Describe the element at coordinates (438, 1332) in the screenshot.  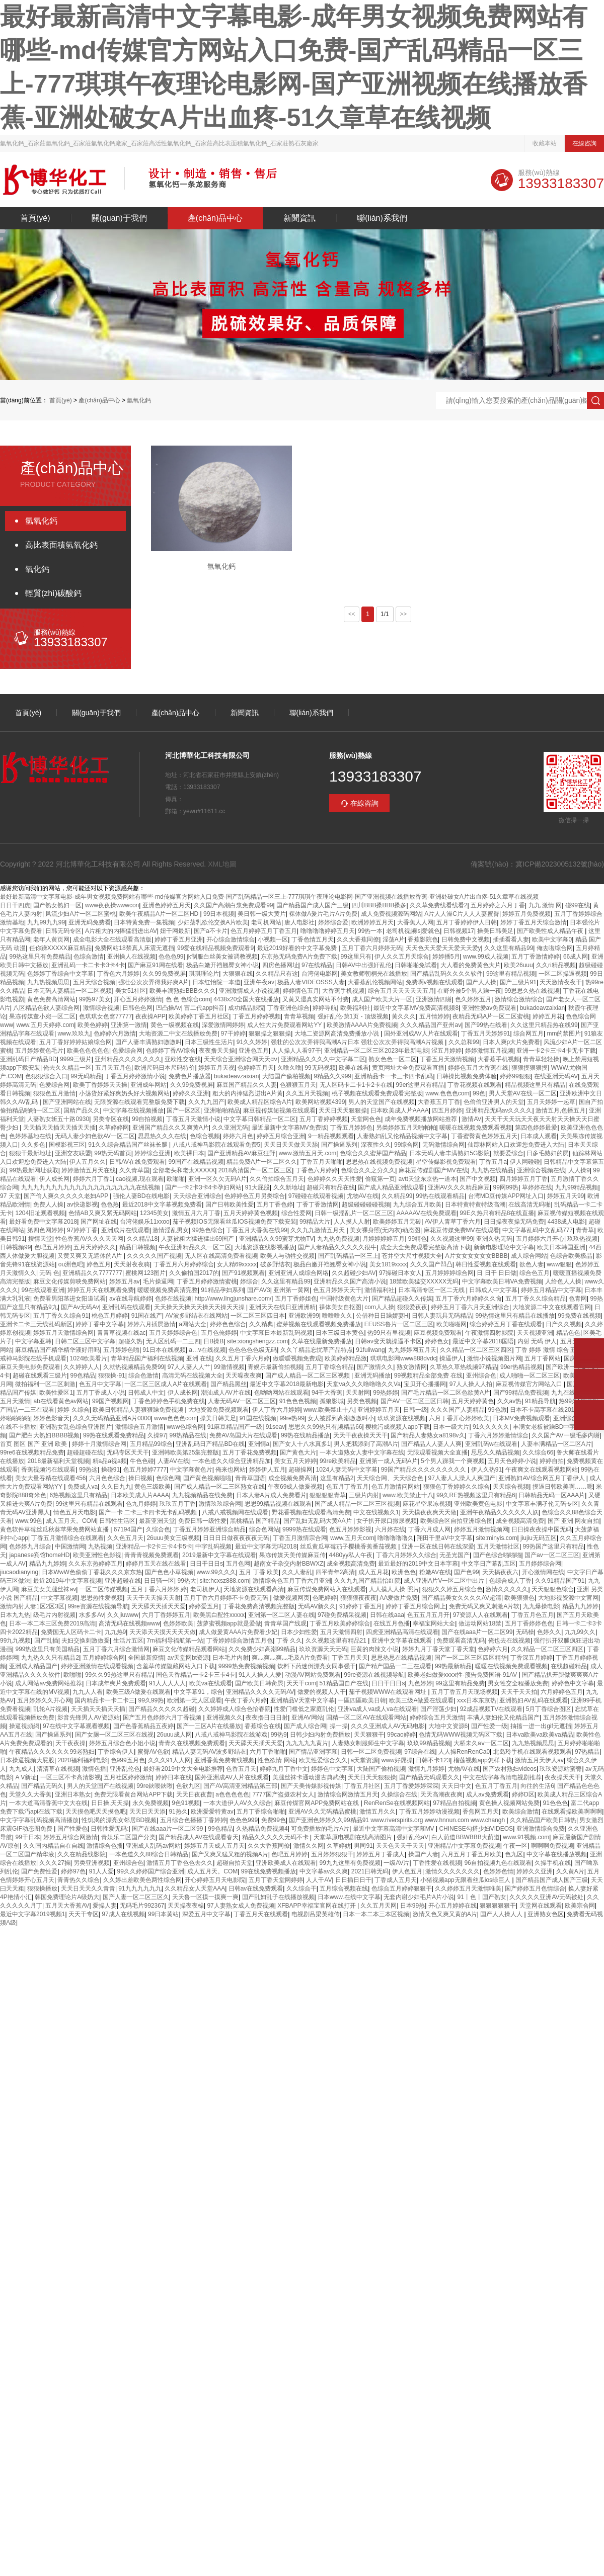
I see `麻豆视频免费观看` at that location.